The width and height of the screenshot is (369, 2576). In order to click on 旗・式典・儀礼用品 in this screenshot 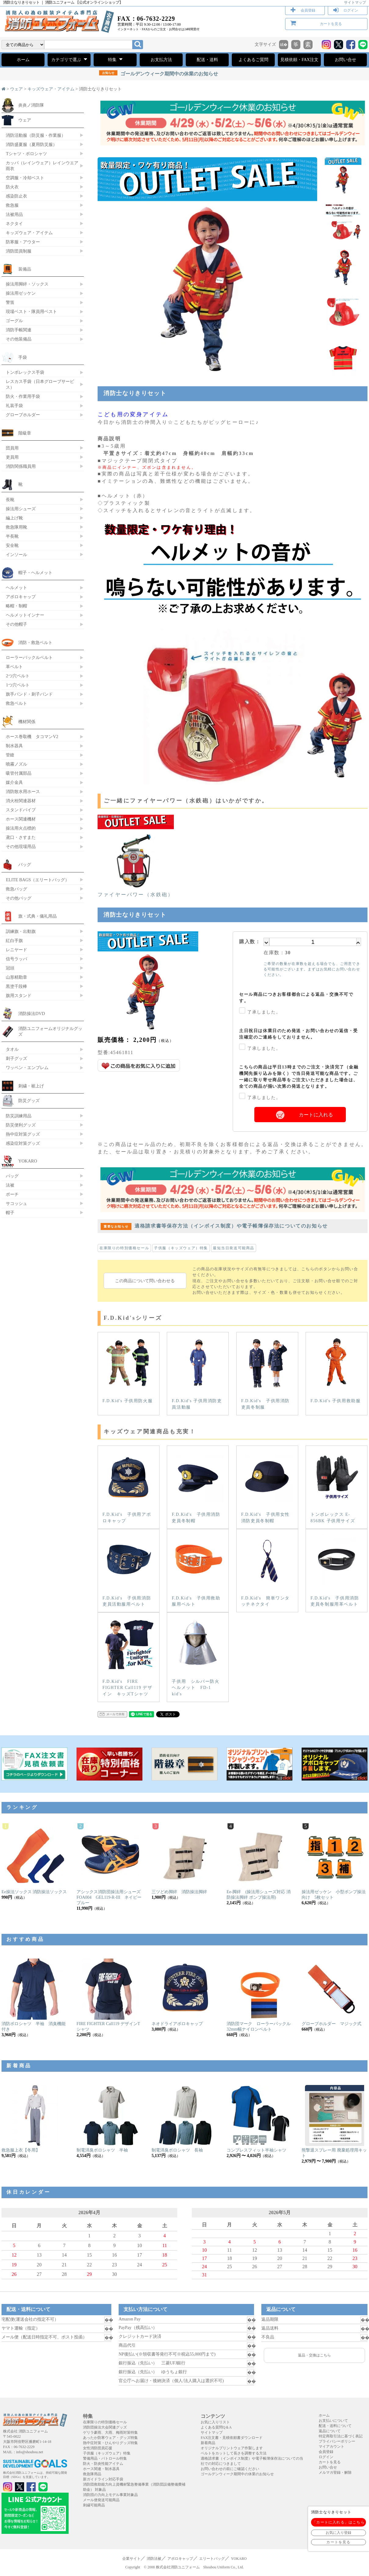, I will do `click(37, 916)`.